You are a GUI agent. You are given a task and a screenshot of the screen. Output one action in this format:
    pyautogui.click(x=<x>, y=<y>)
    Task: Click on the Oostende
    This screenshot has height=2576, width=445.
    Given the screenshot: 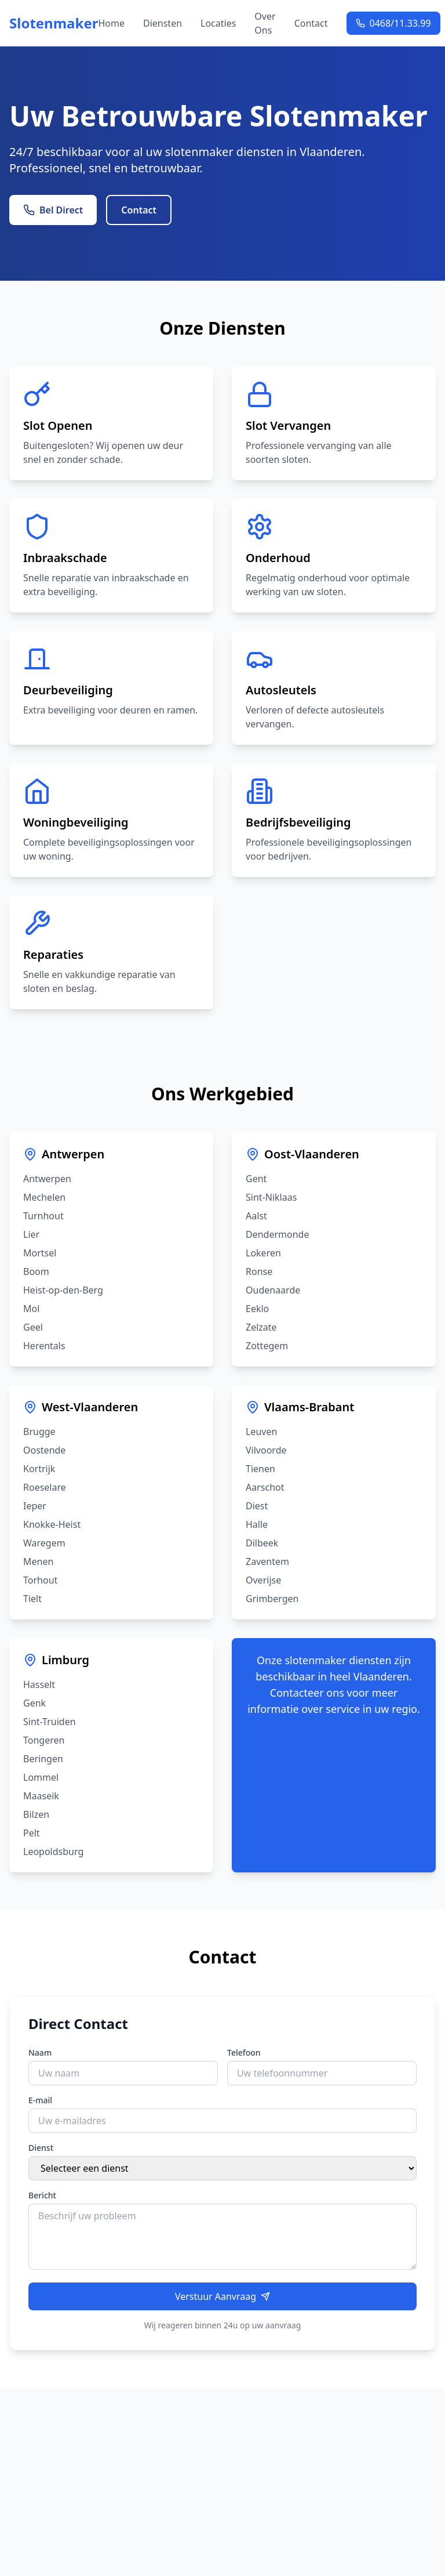 What is the action you would take?
    pyautogui.click(x=44, y=1450)
    